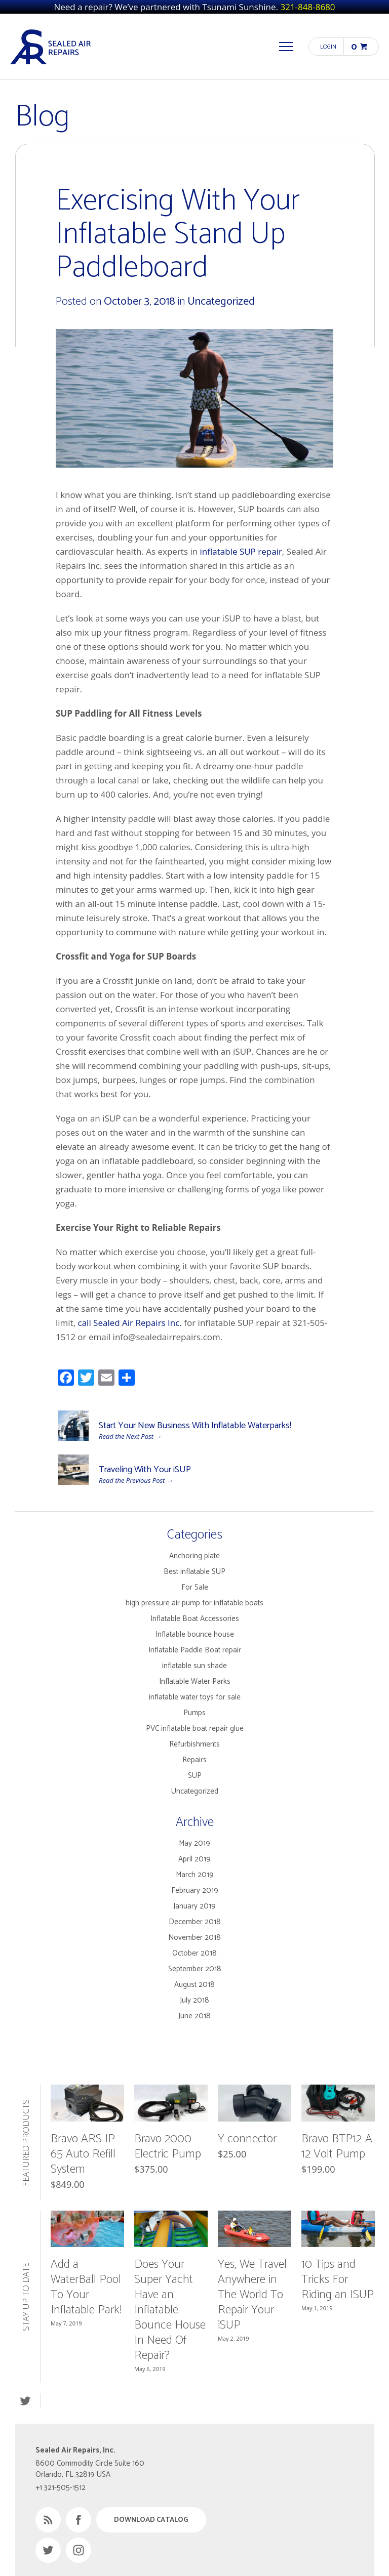 The height and width of the screenshot is (2576, 389). Describe the element at coordinates (78, 2550) in the screenshot. I see `Instagram` at that location.